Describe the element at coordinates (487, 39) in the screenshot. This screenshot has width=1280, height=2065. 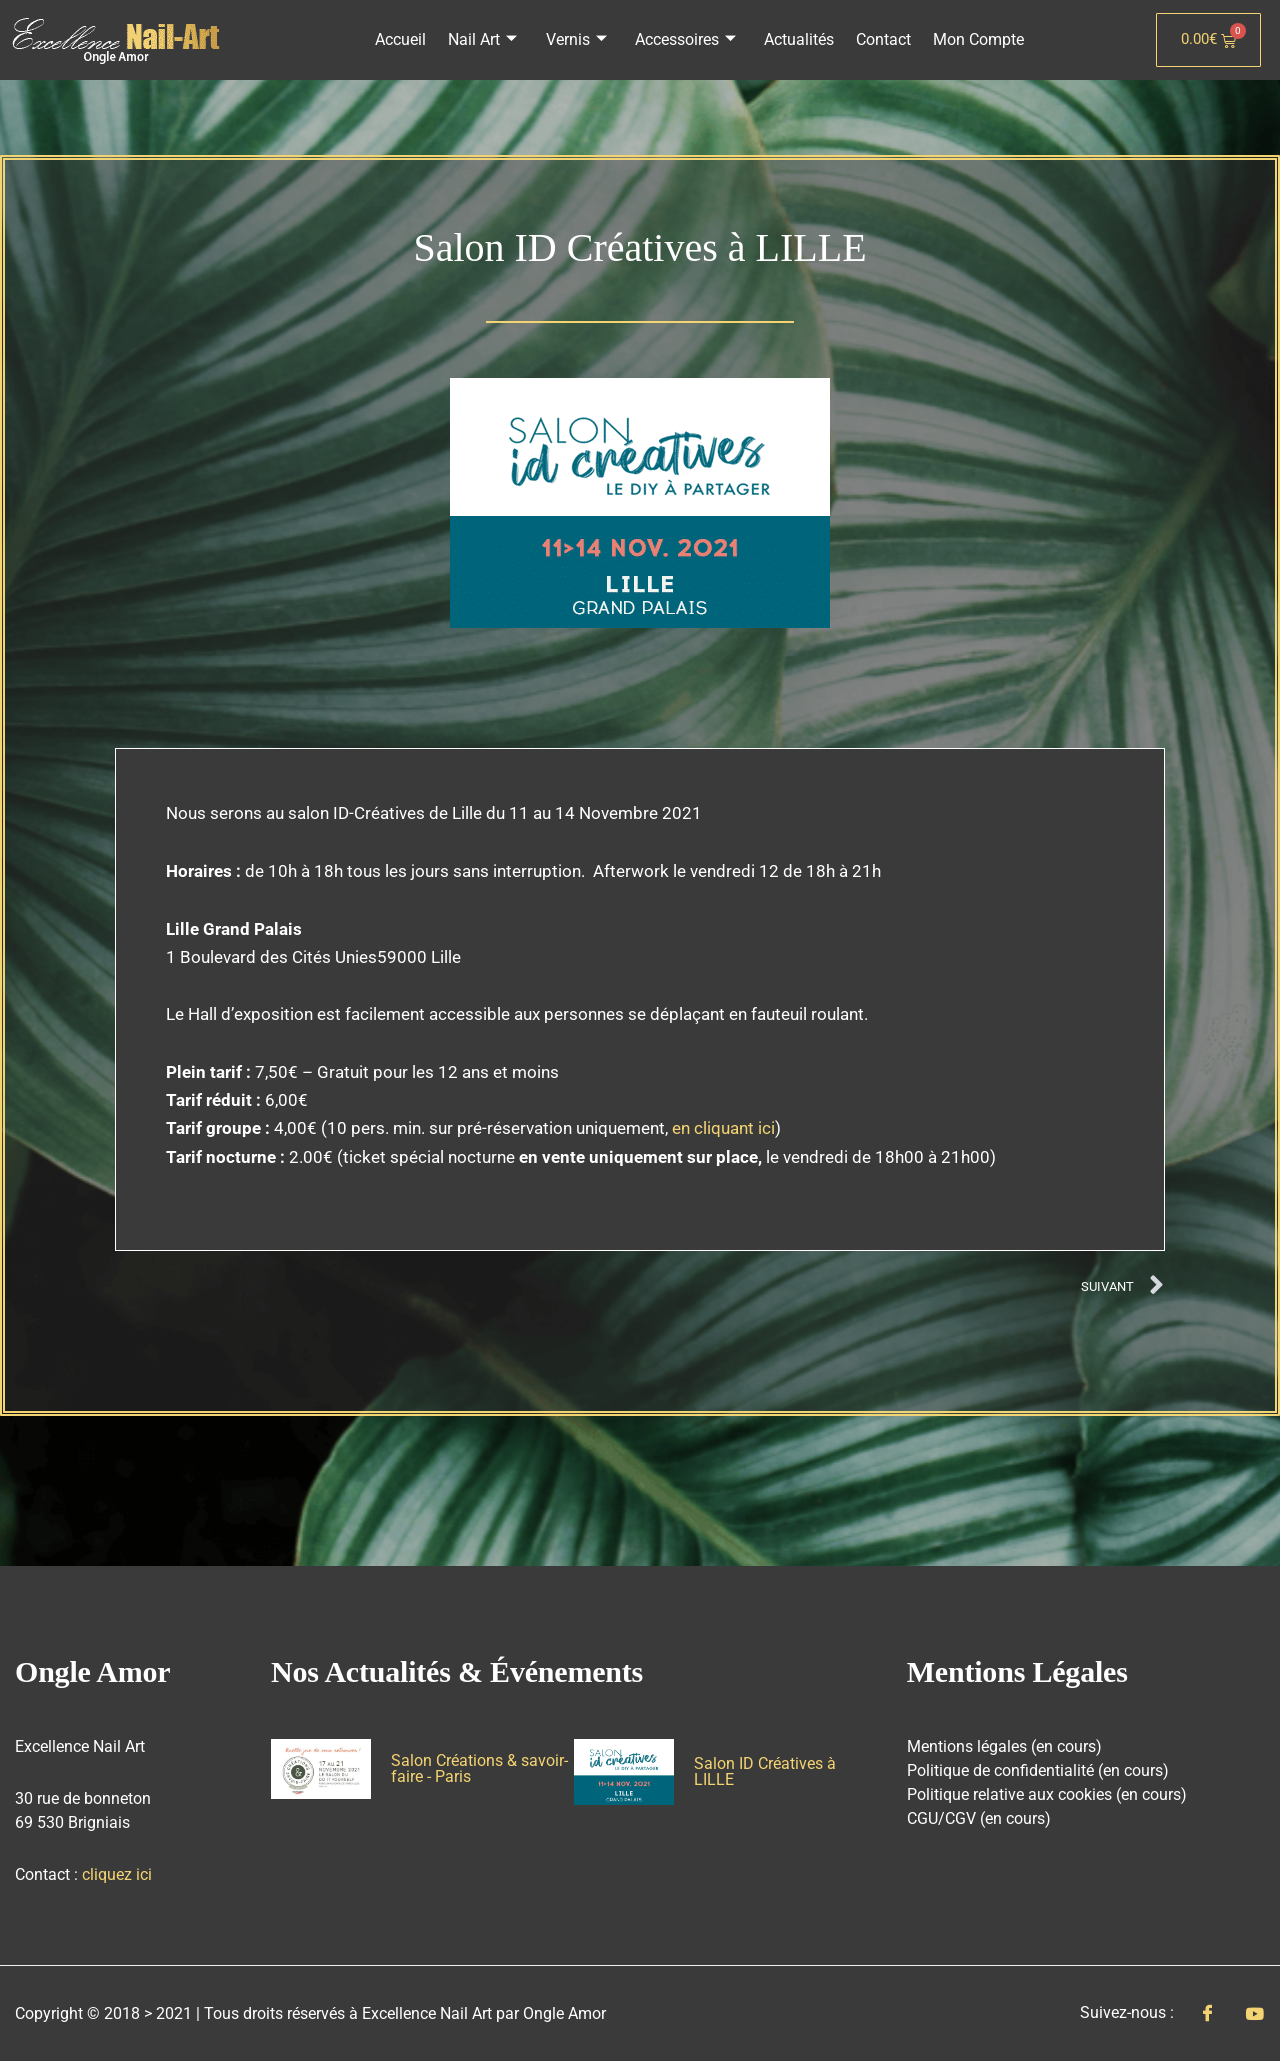
I see `Nail Art` at that location.